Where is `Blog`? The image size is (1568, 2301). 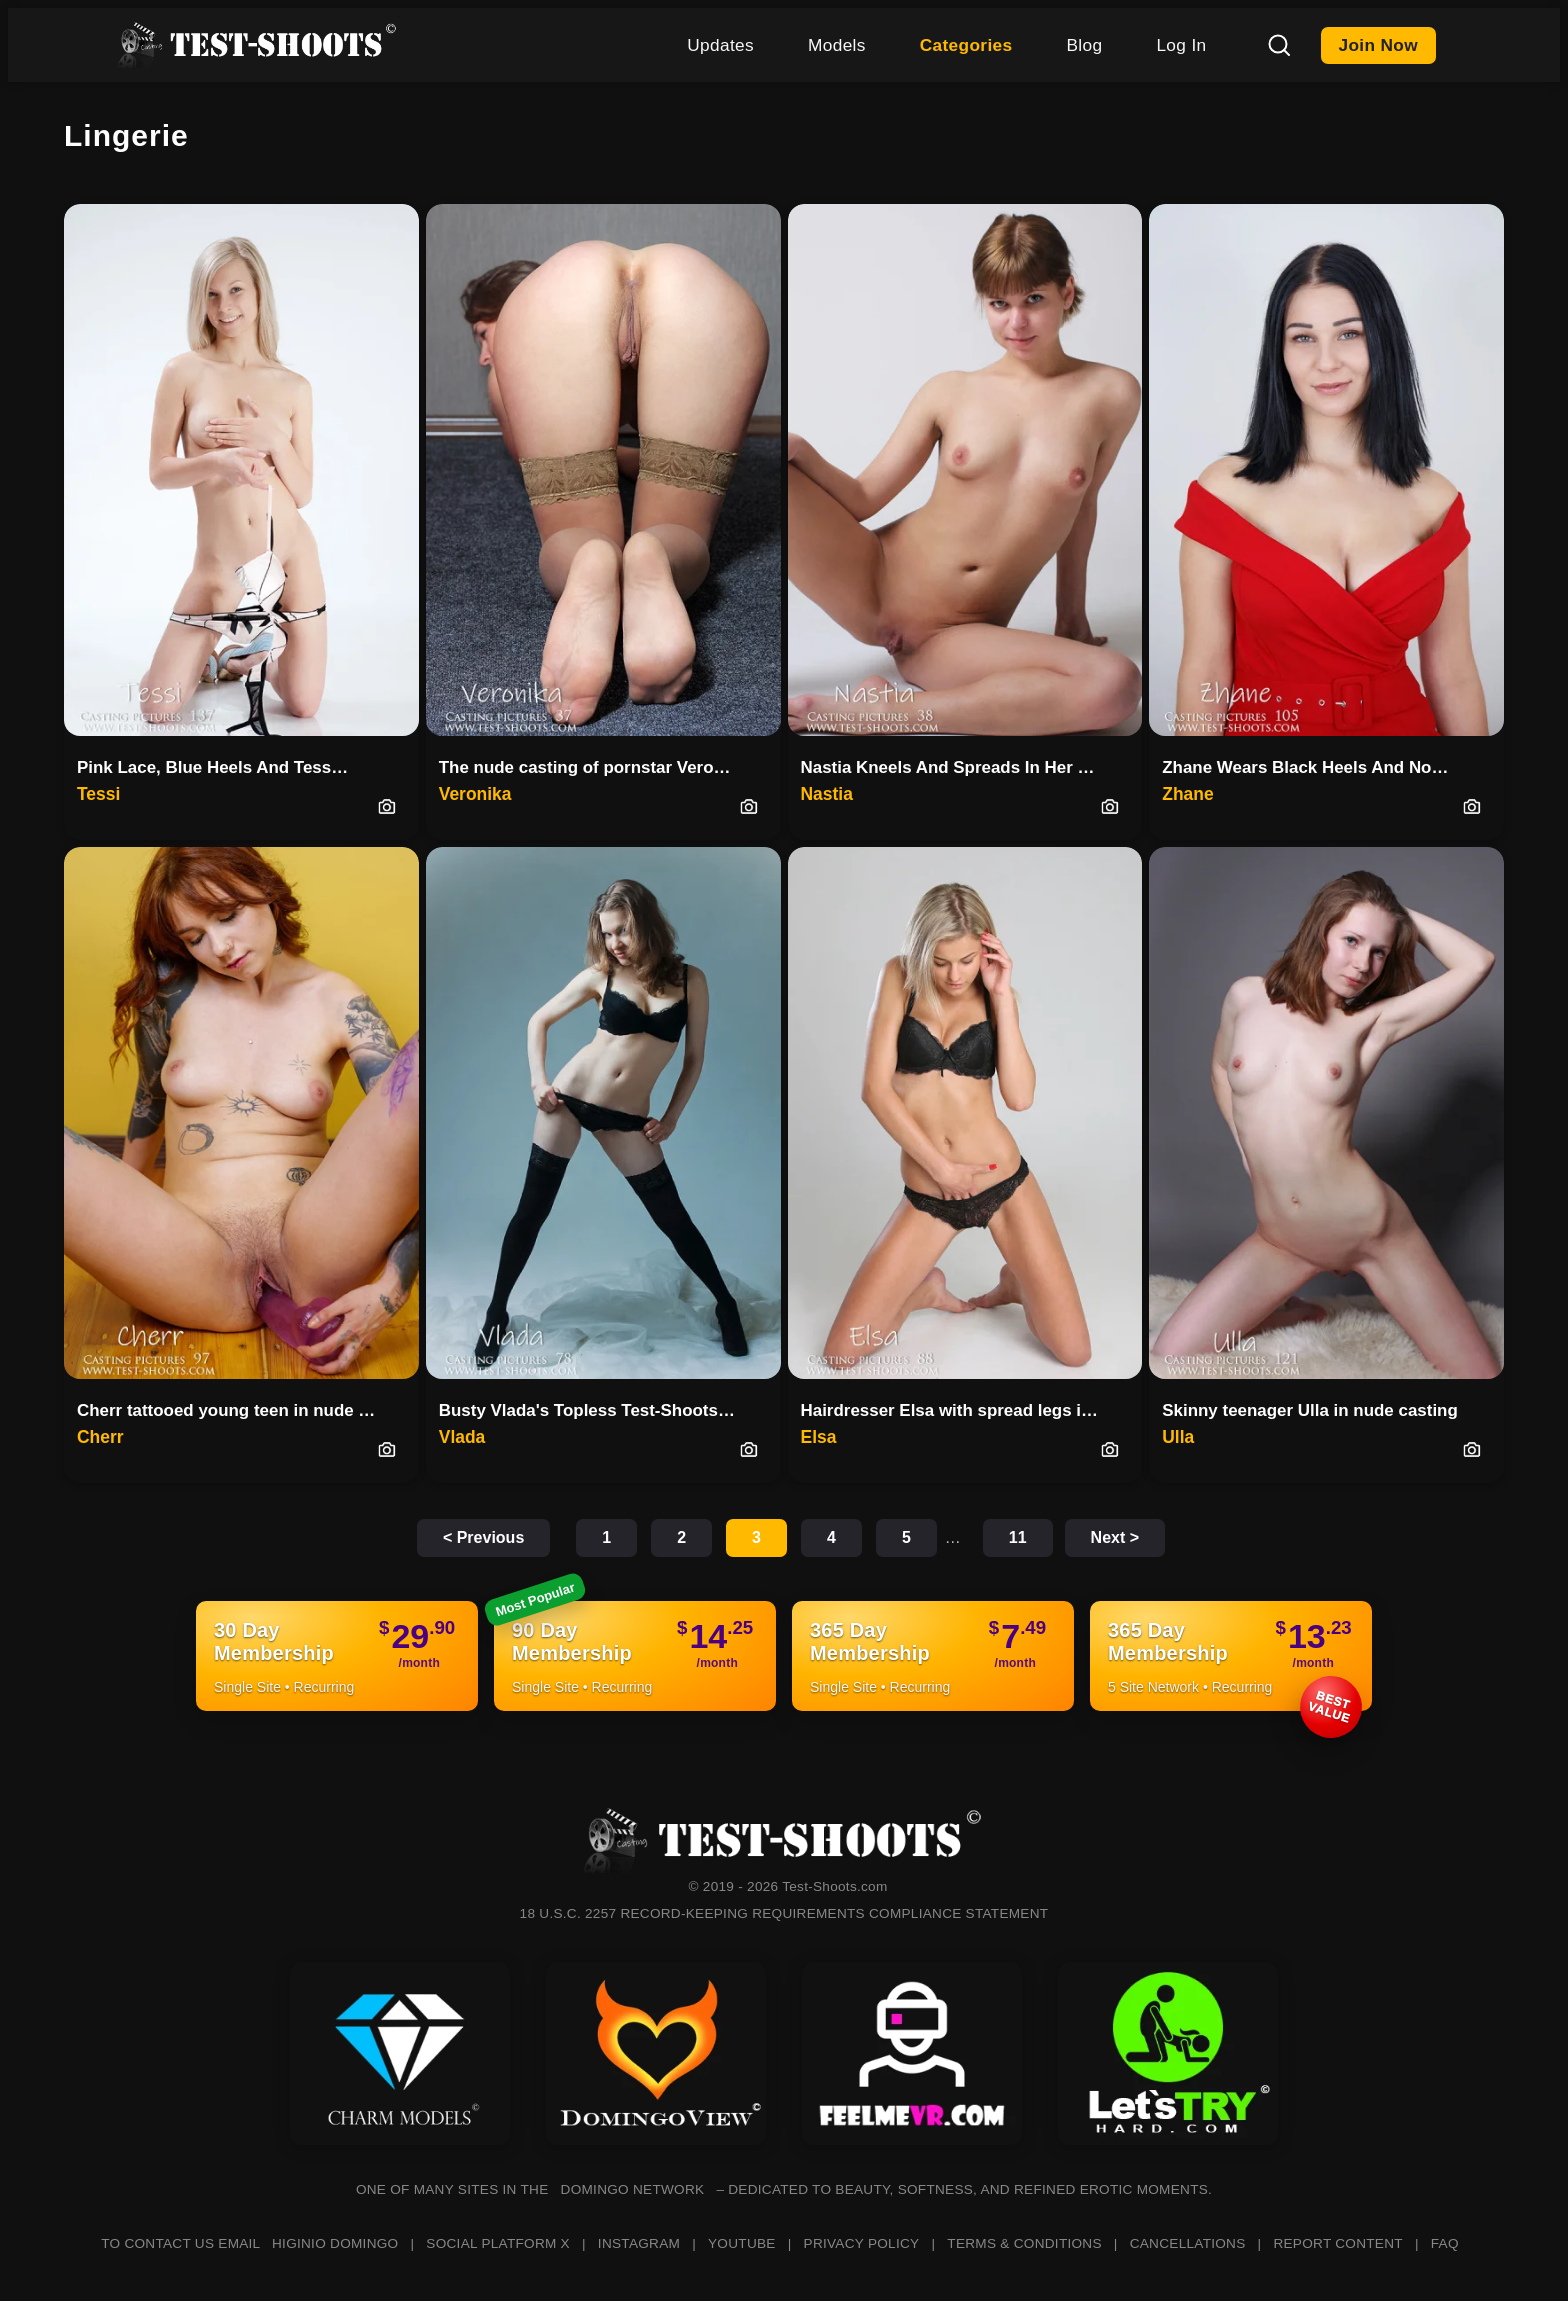 Blog is located at coordinates (1084, 45).